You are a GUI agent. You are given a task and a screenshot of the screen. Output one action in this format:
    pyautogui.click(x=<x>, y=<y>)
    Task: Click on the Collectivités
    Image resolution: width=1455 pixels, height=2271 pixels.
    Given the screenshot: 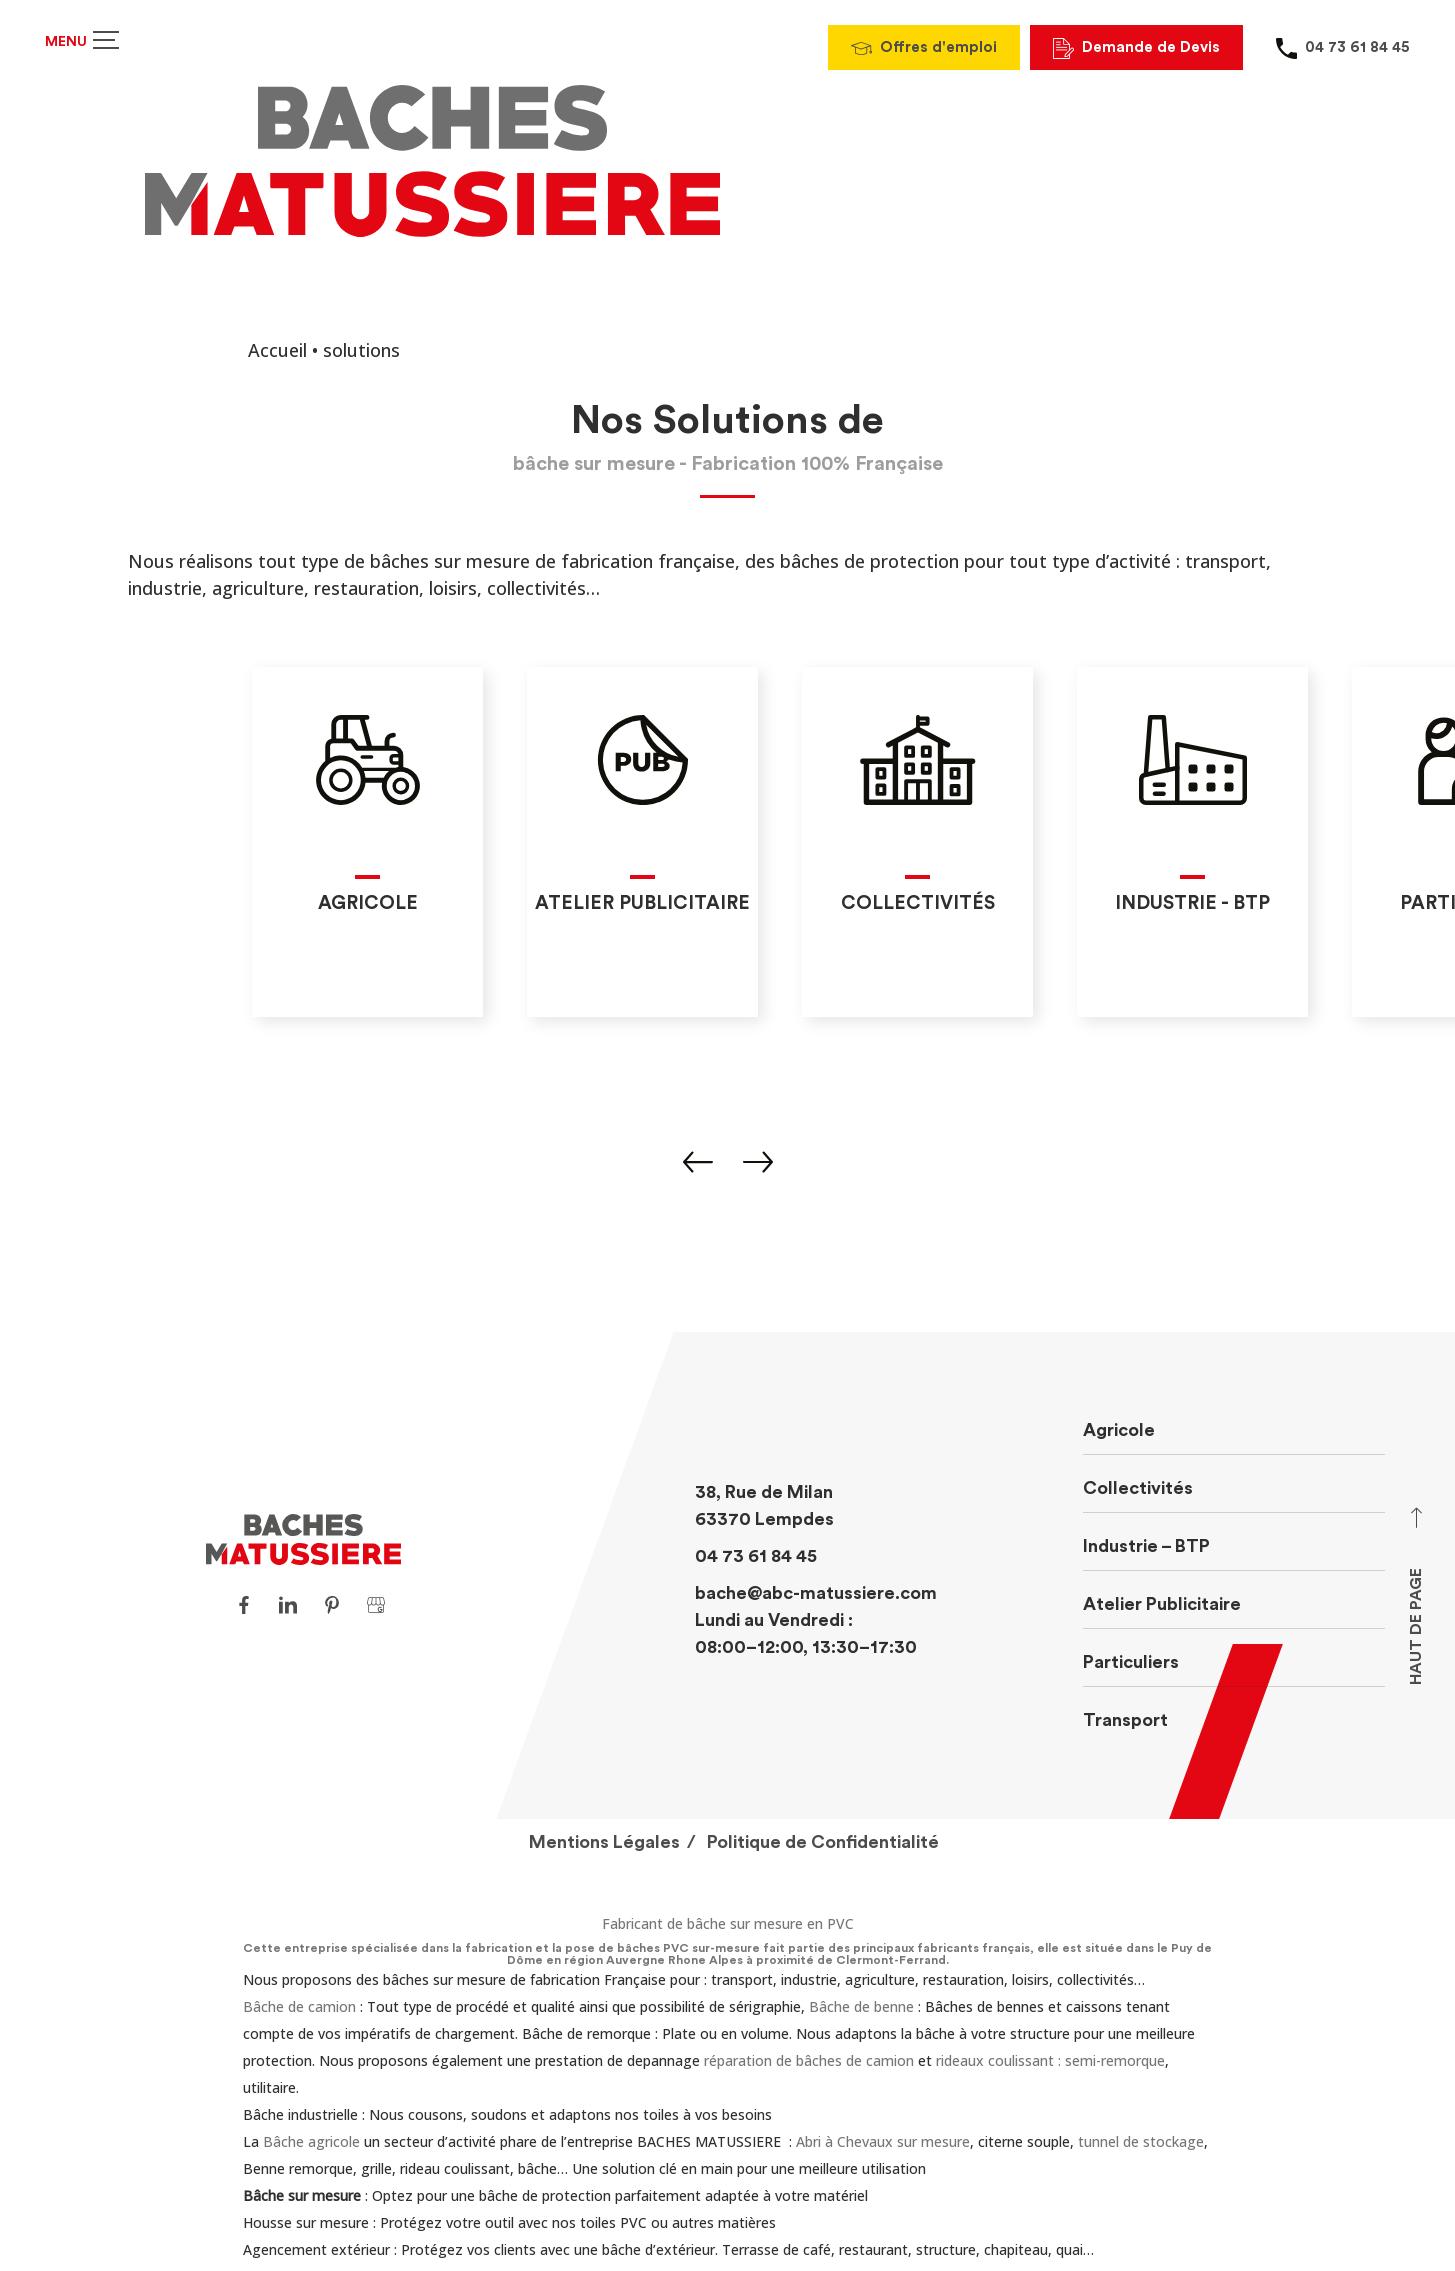 What is the action you would take?
    pyautogui.click(x=1138, y=1488)
    